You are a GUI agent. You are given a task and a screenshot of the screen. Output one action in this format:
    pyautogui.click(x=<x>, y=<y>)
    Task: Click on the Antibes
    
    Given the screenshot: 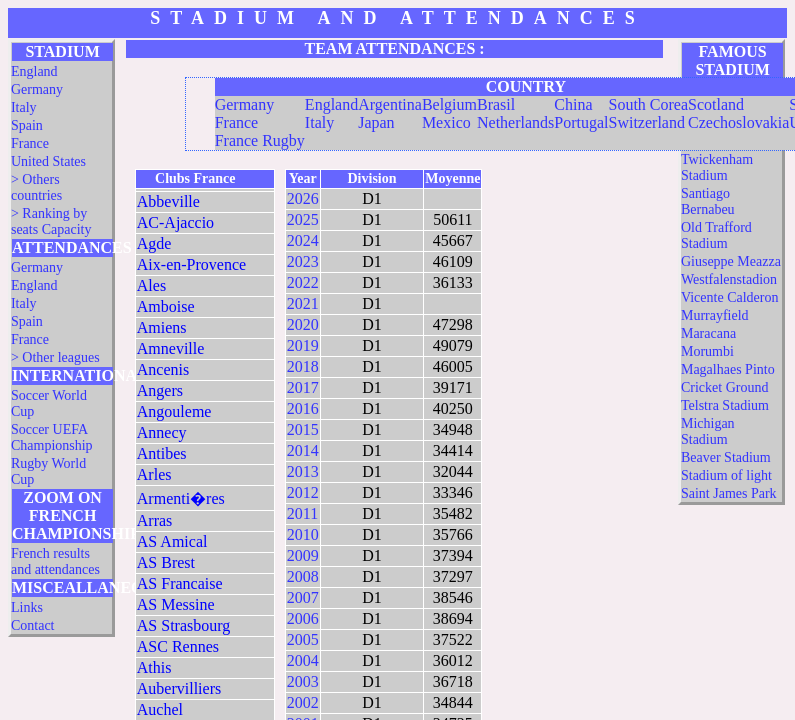 What is the action you would take?
    pyautogui.click(x=162, y=453)
    